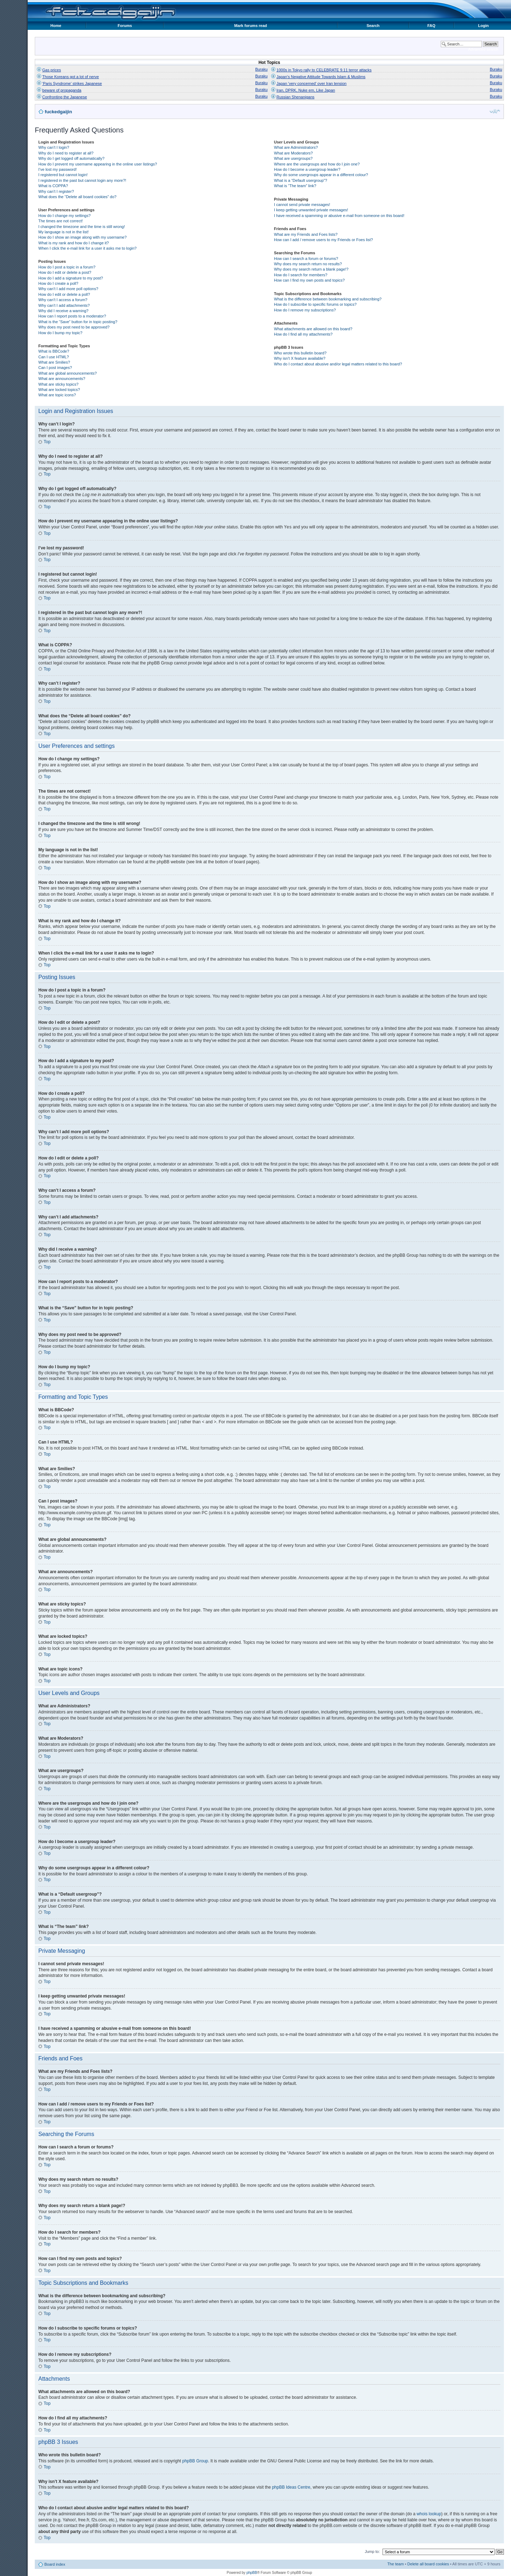  What do you see at coordinates (300, 353) in the screenshot?
I see `Who wrote this bulletin board?` at bounding box center [300, 353].